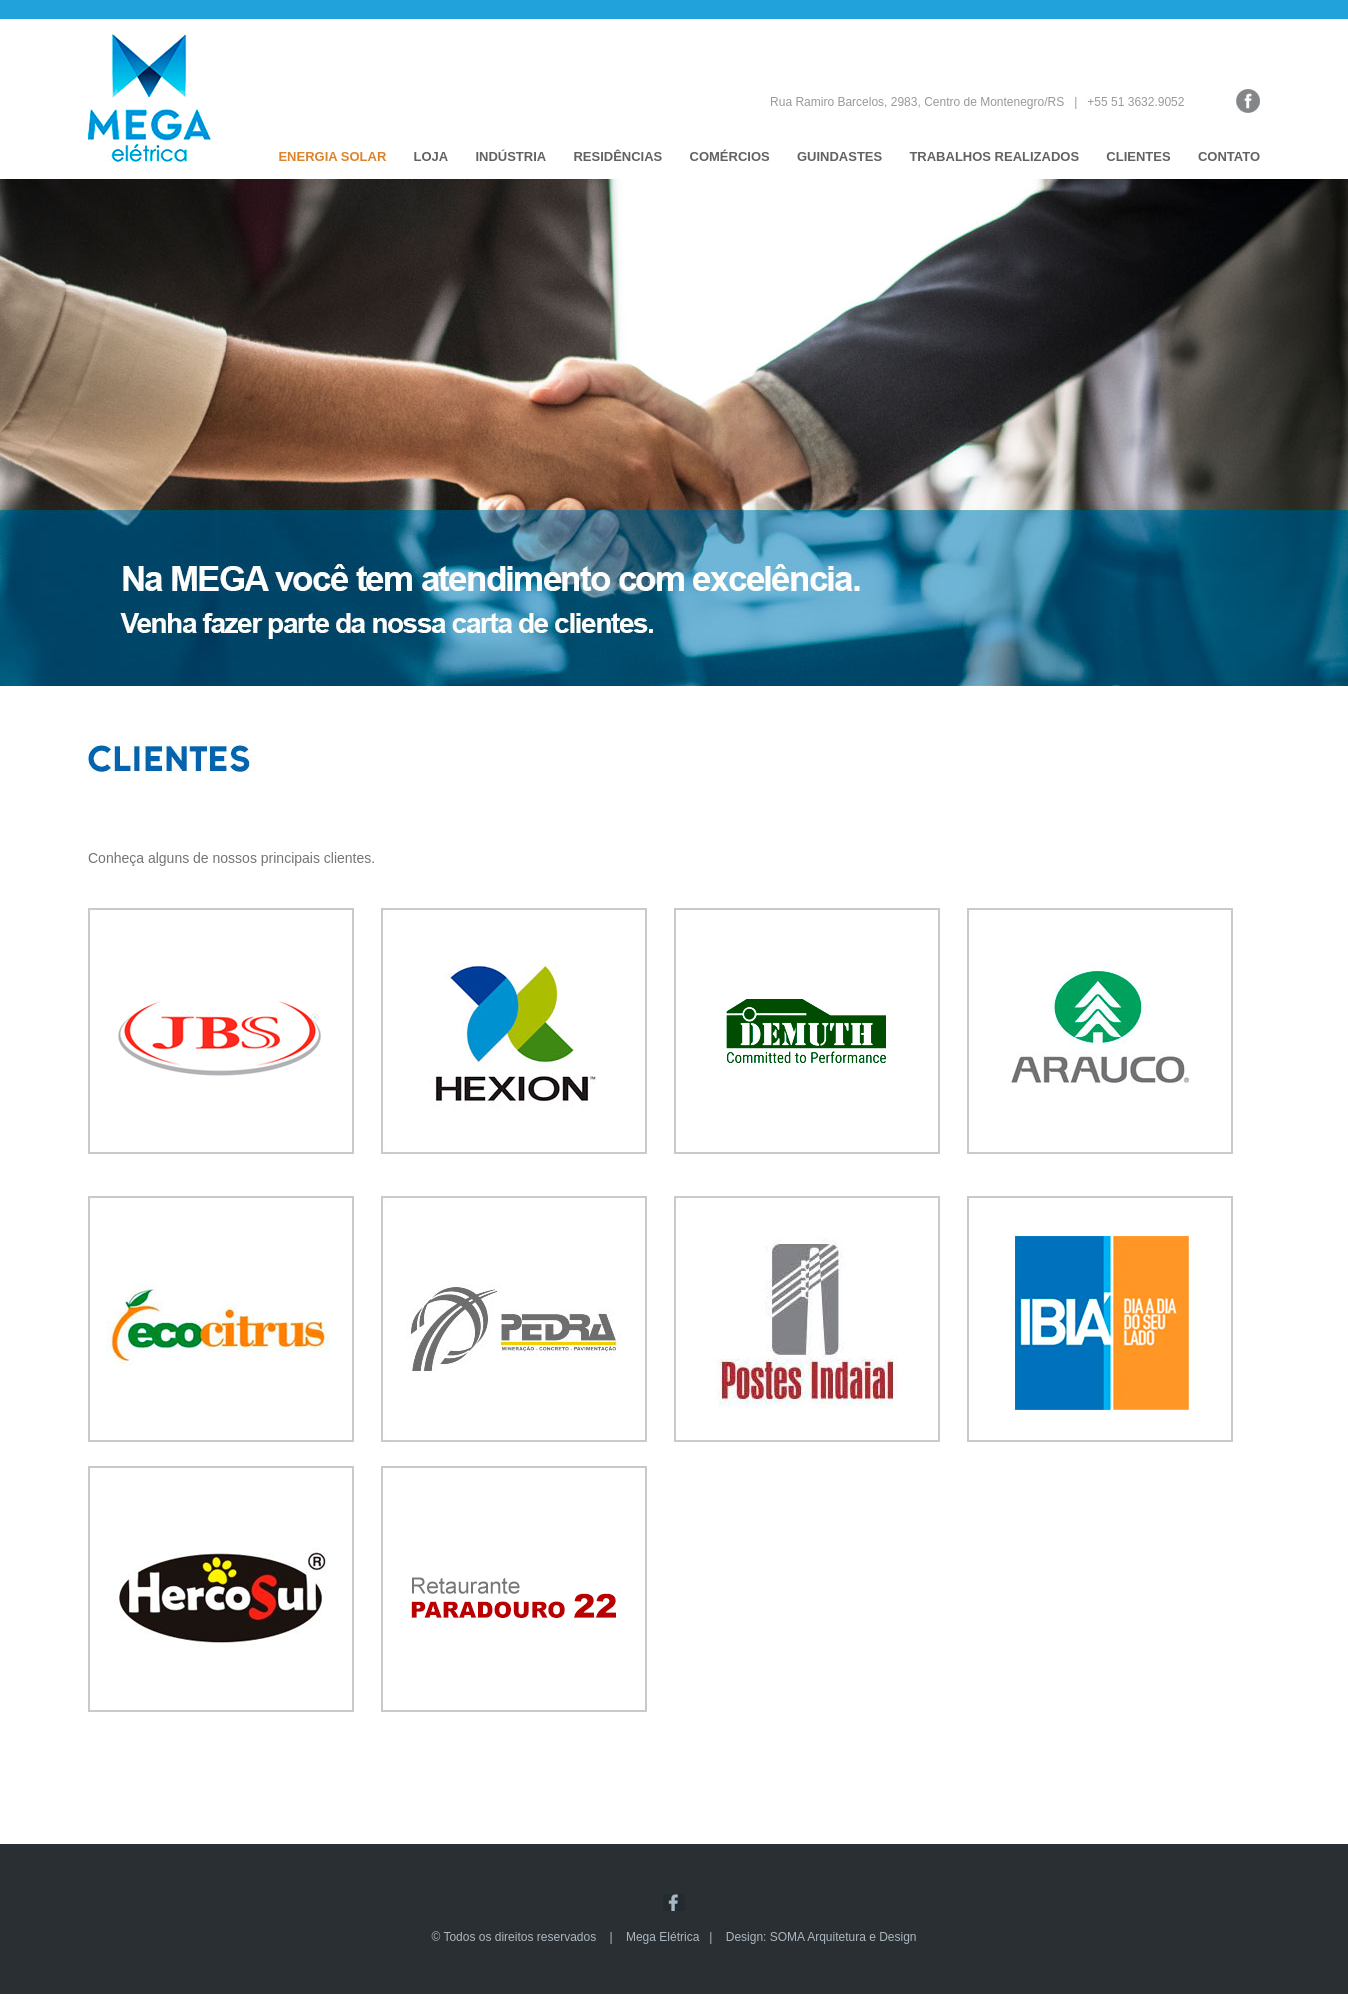 Image resolution: width=1348 pixels, height=2014 pixels. Describe the element at coordinates (994, 156) in the screenshot. I see `TRABALHOS REALIZADOS` at that location.